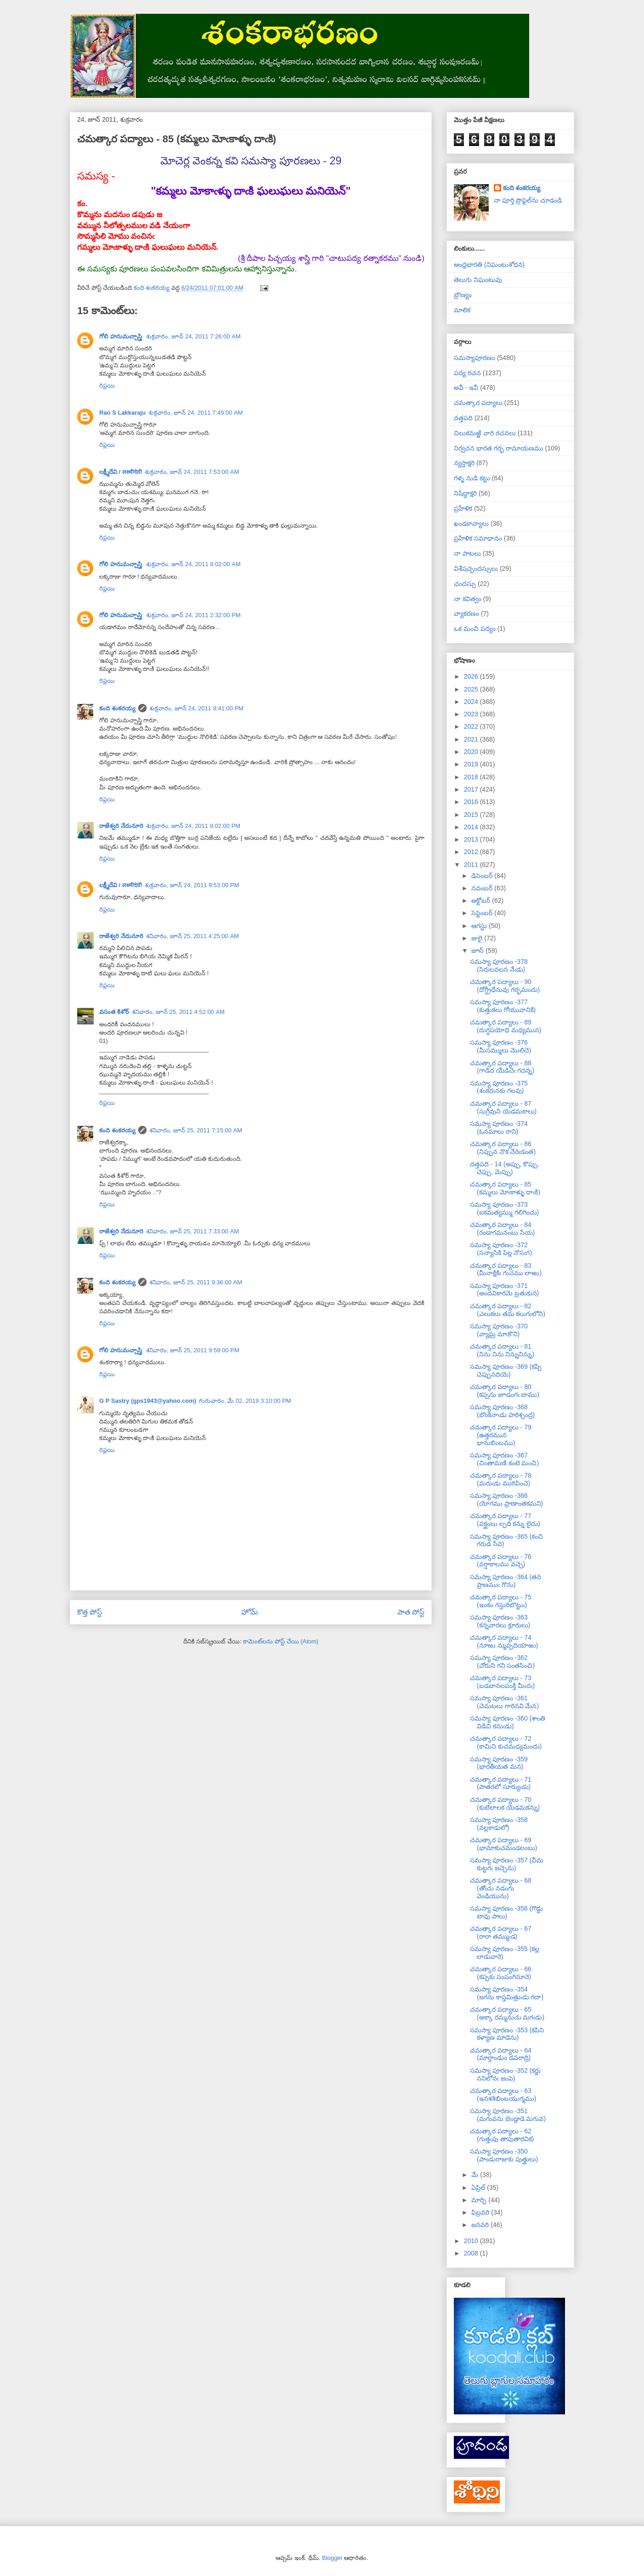 The height and width of the screenshot is (2576, 644). What do you see at coordinates (506, 1269) in the screenshot?
I see `చమత్కార పద్యాలు - 83 (మీనాక్షికిఁ గుచము లాఱు)` at bounding box center [506, 1269].